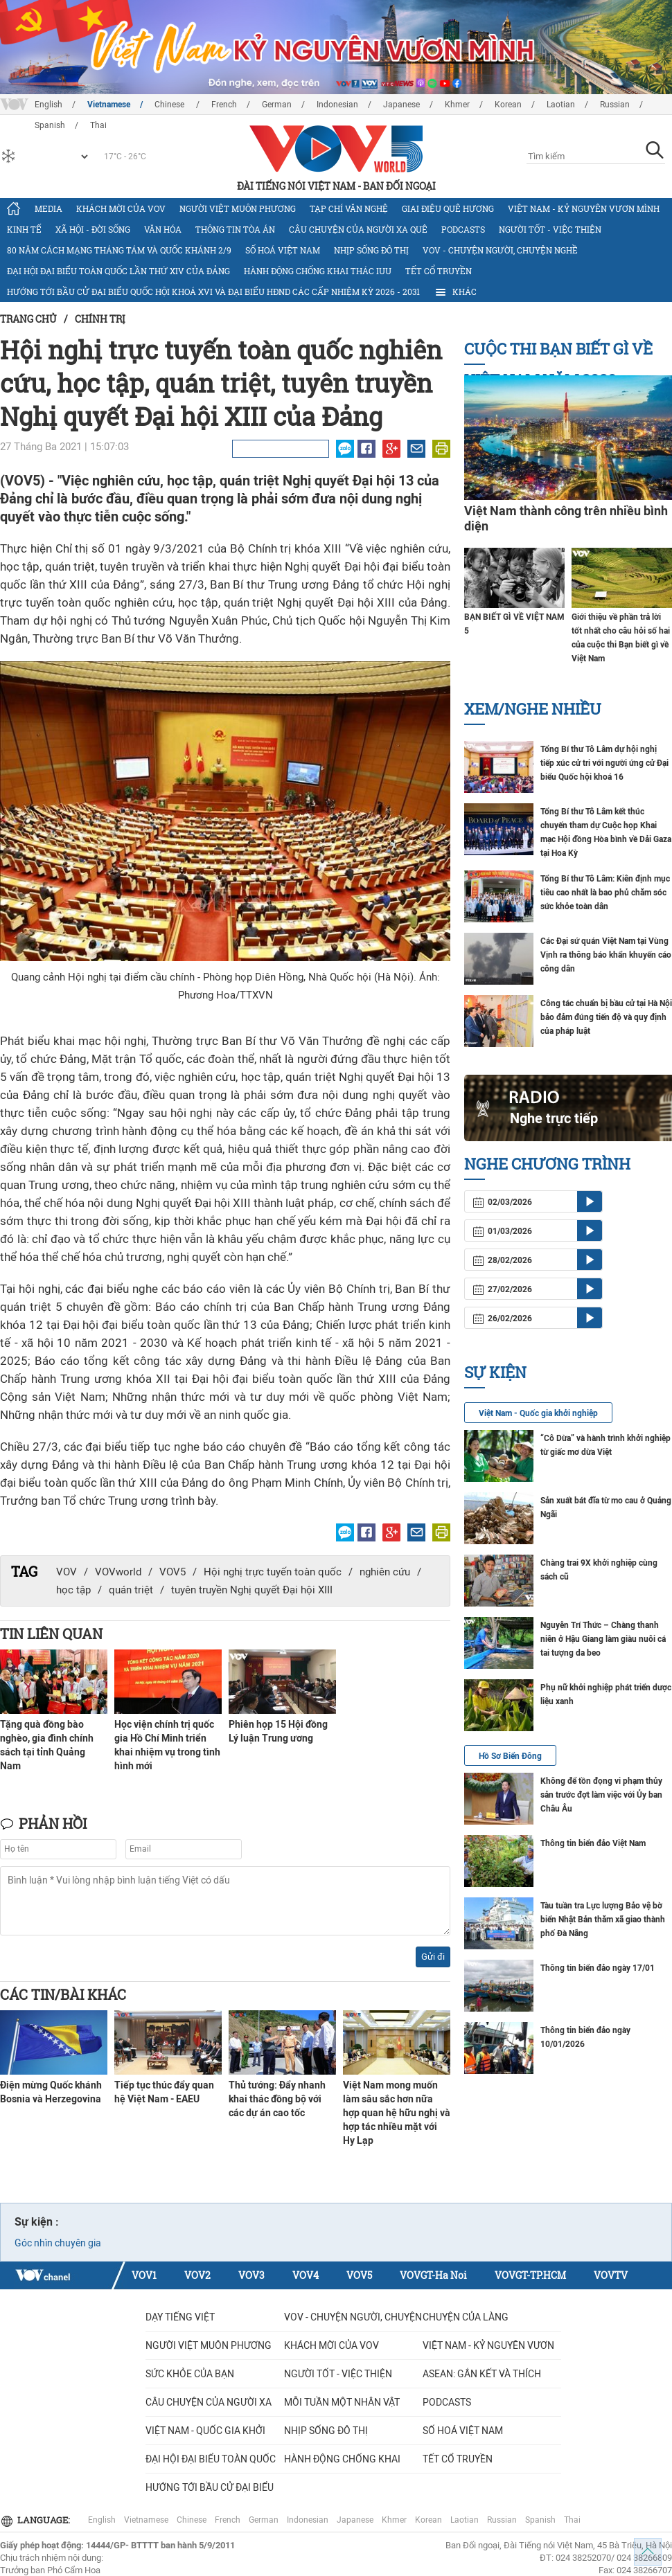 The image size is (672, 2576). I want to click on Vietnamese, so click(108, 104).